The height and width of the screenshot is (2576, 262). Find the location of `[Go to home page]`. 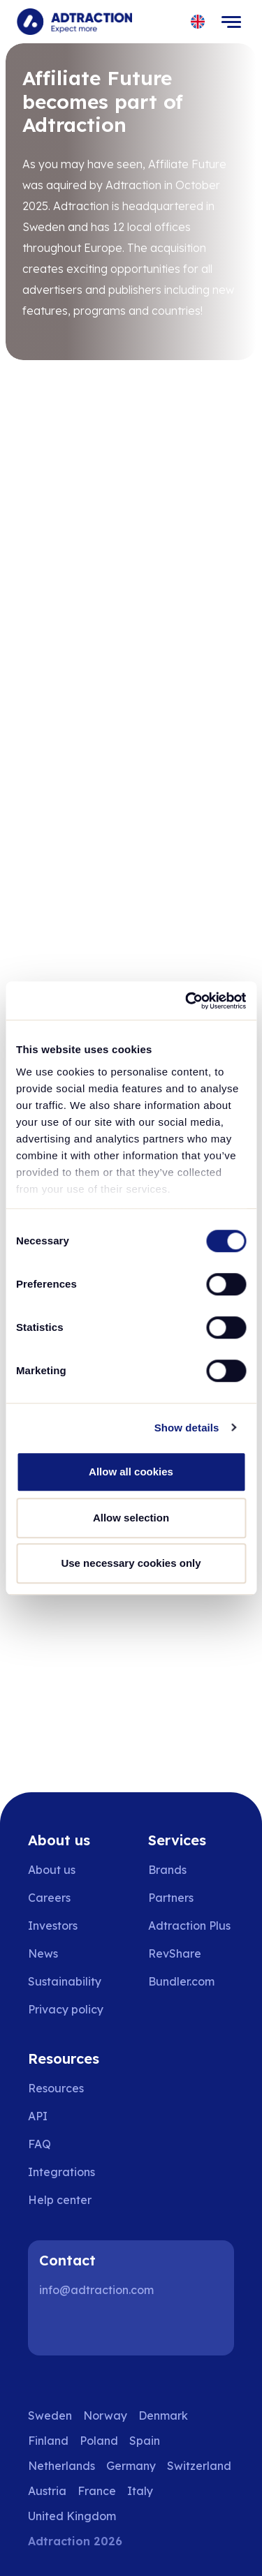

[Go to home page] is located at coordinates (74, 21).